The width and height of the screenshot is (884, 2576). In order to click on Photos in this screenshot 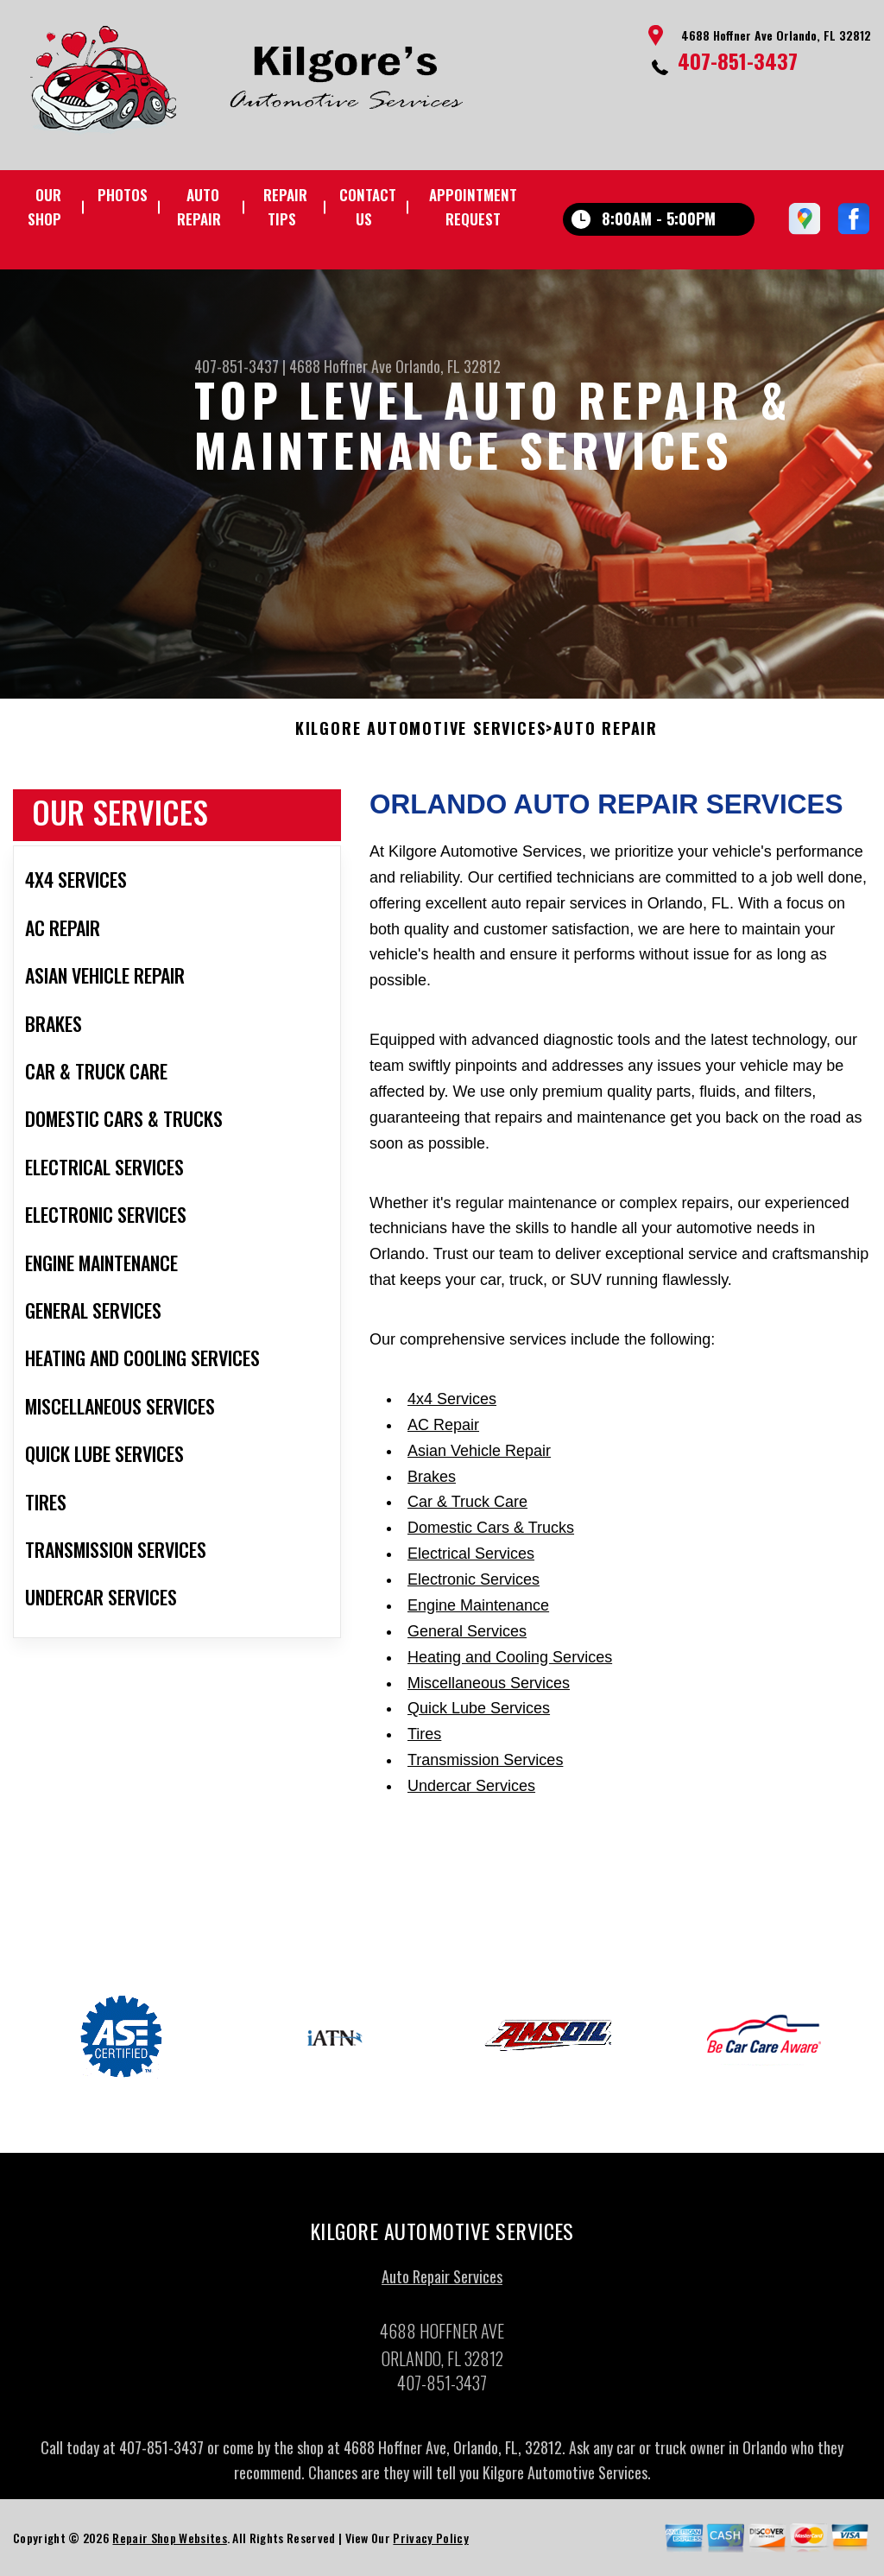, I will do `click(123, 195)`.